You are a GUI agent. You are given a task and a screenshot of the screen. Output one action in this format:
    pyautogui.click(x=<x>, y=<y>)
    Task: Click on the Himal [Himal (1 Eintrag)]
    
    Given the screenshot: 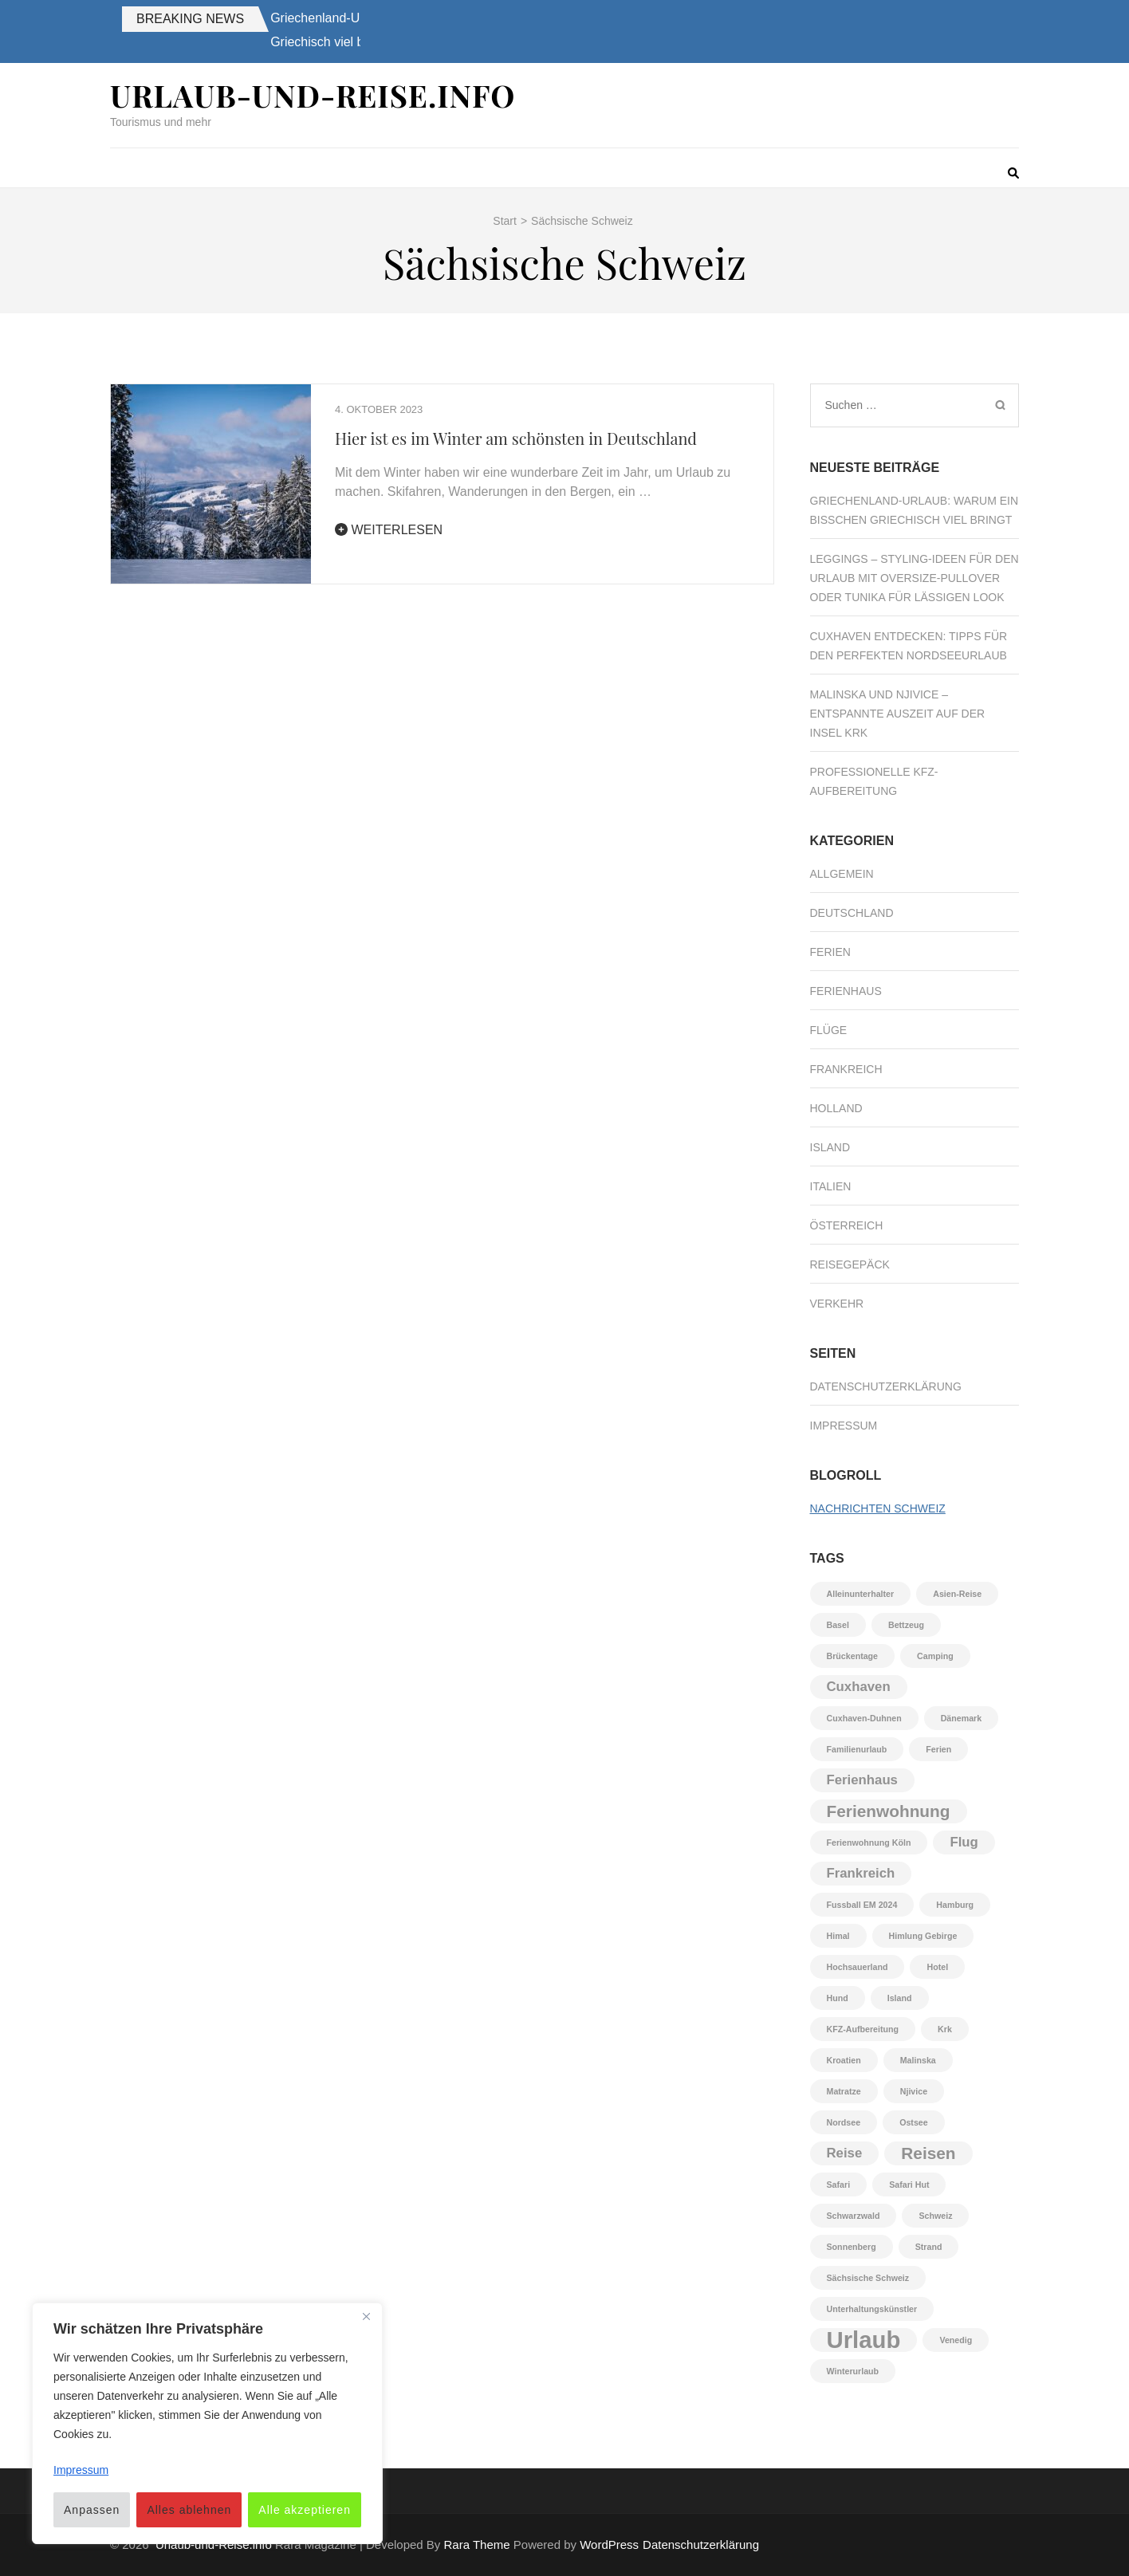 What is the action you would take?
    pyautogui.click(x=838, y=1936)
    